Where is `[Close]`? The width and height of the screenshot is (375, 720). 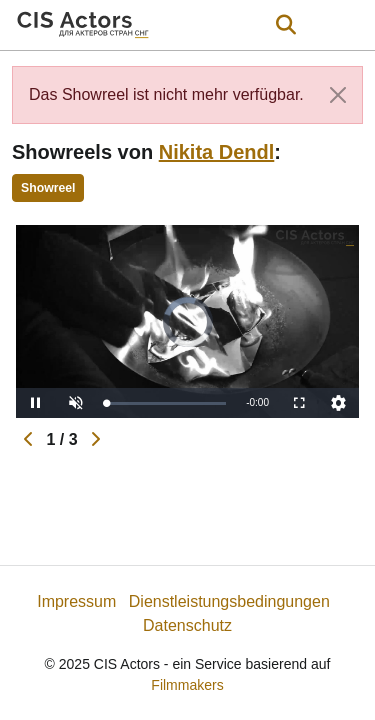
[Close] is located at coordinates (338, 95).